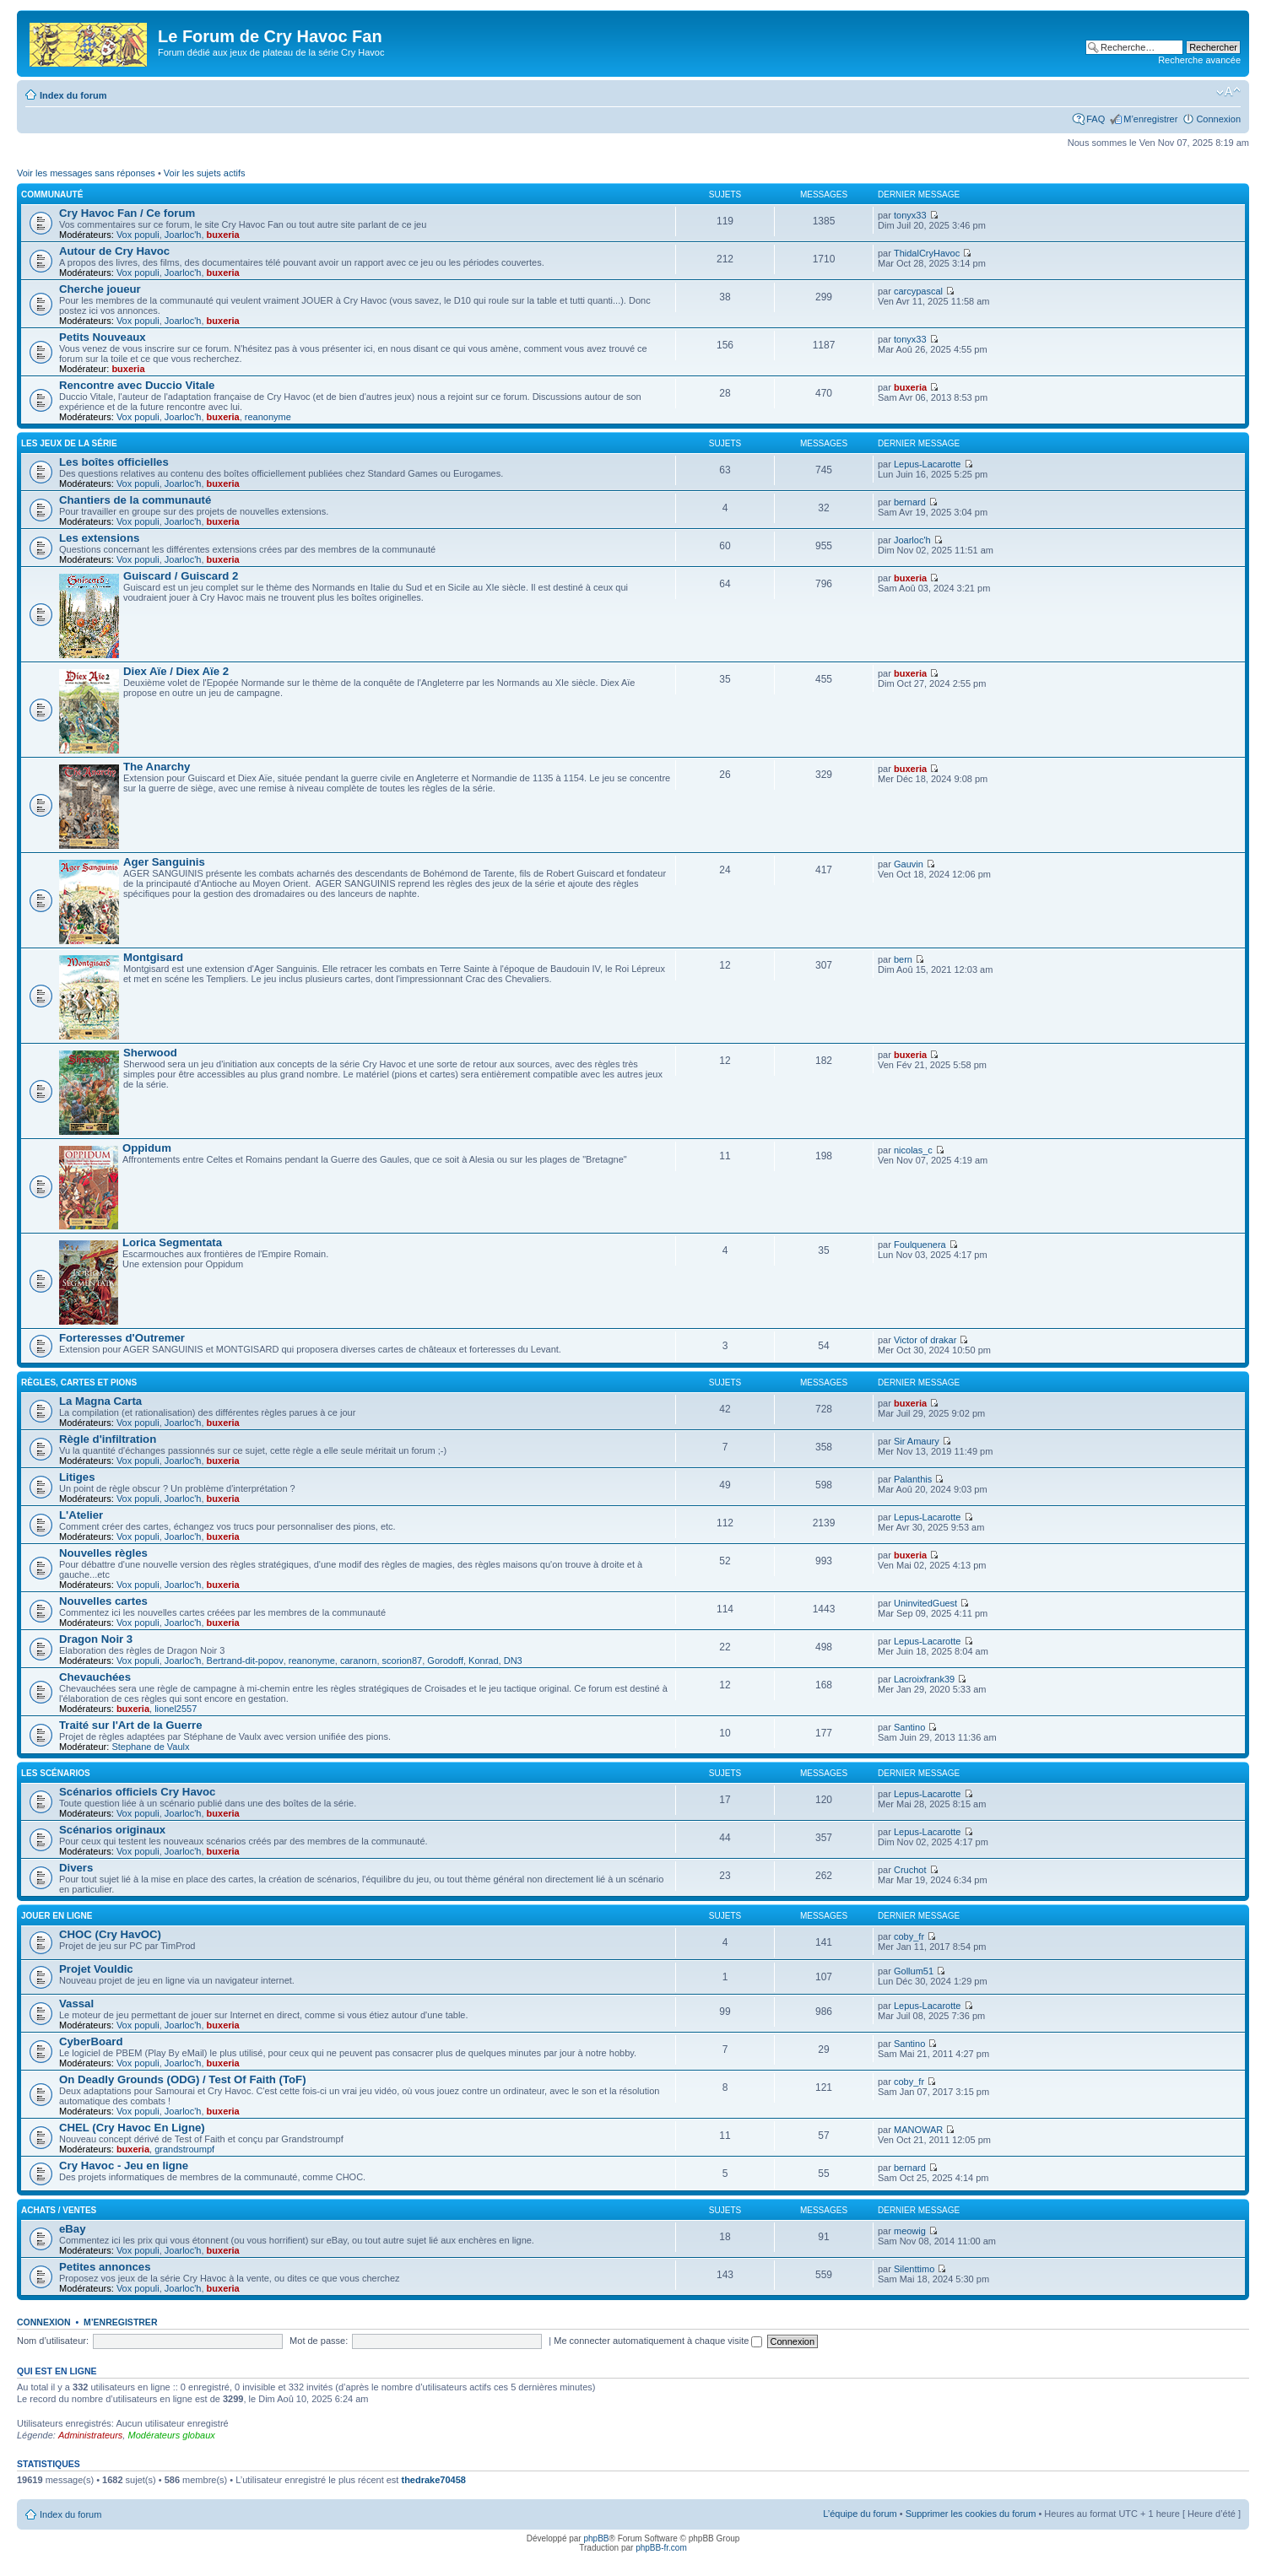  I want to click on carcypascal, so click(918, 291).